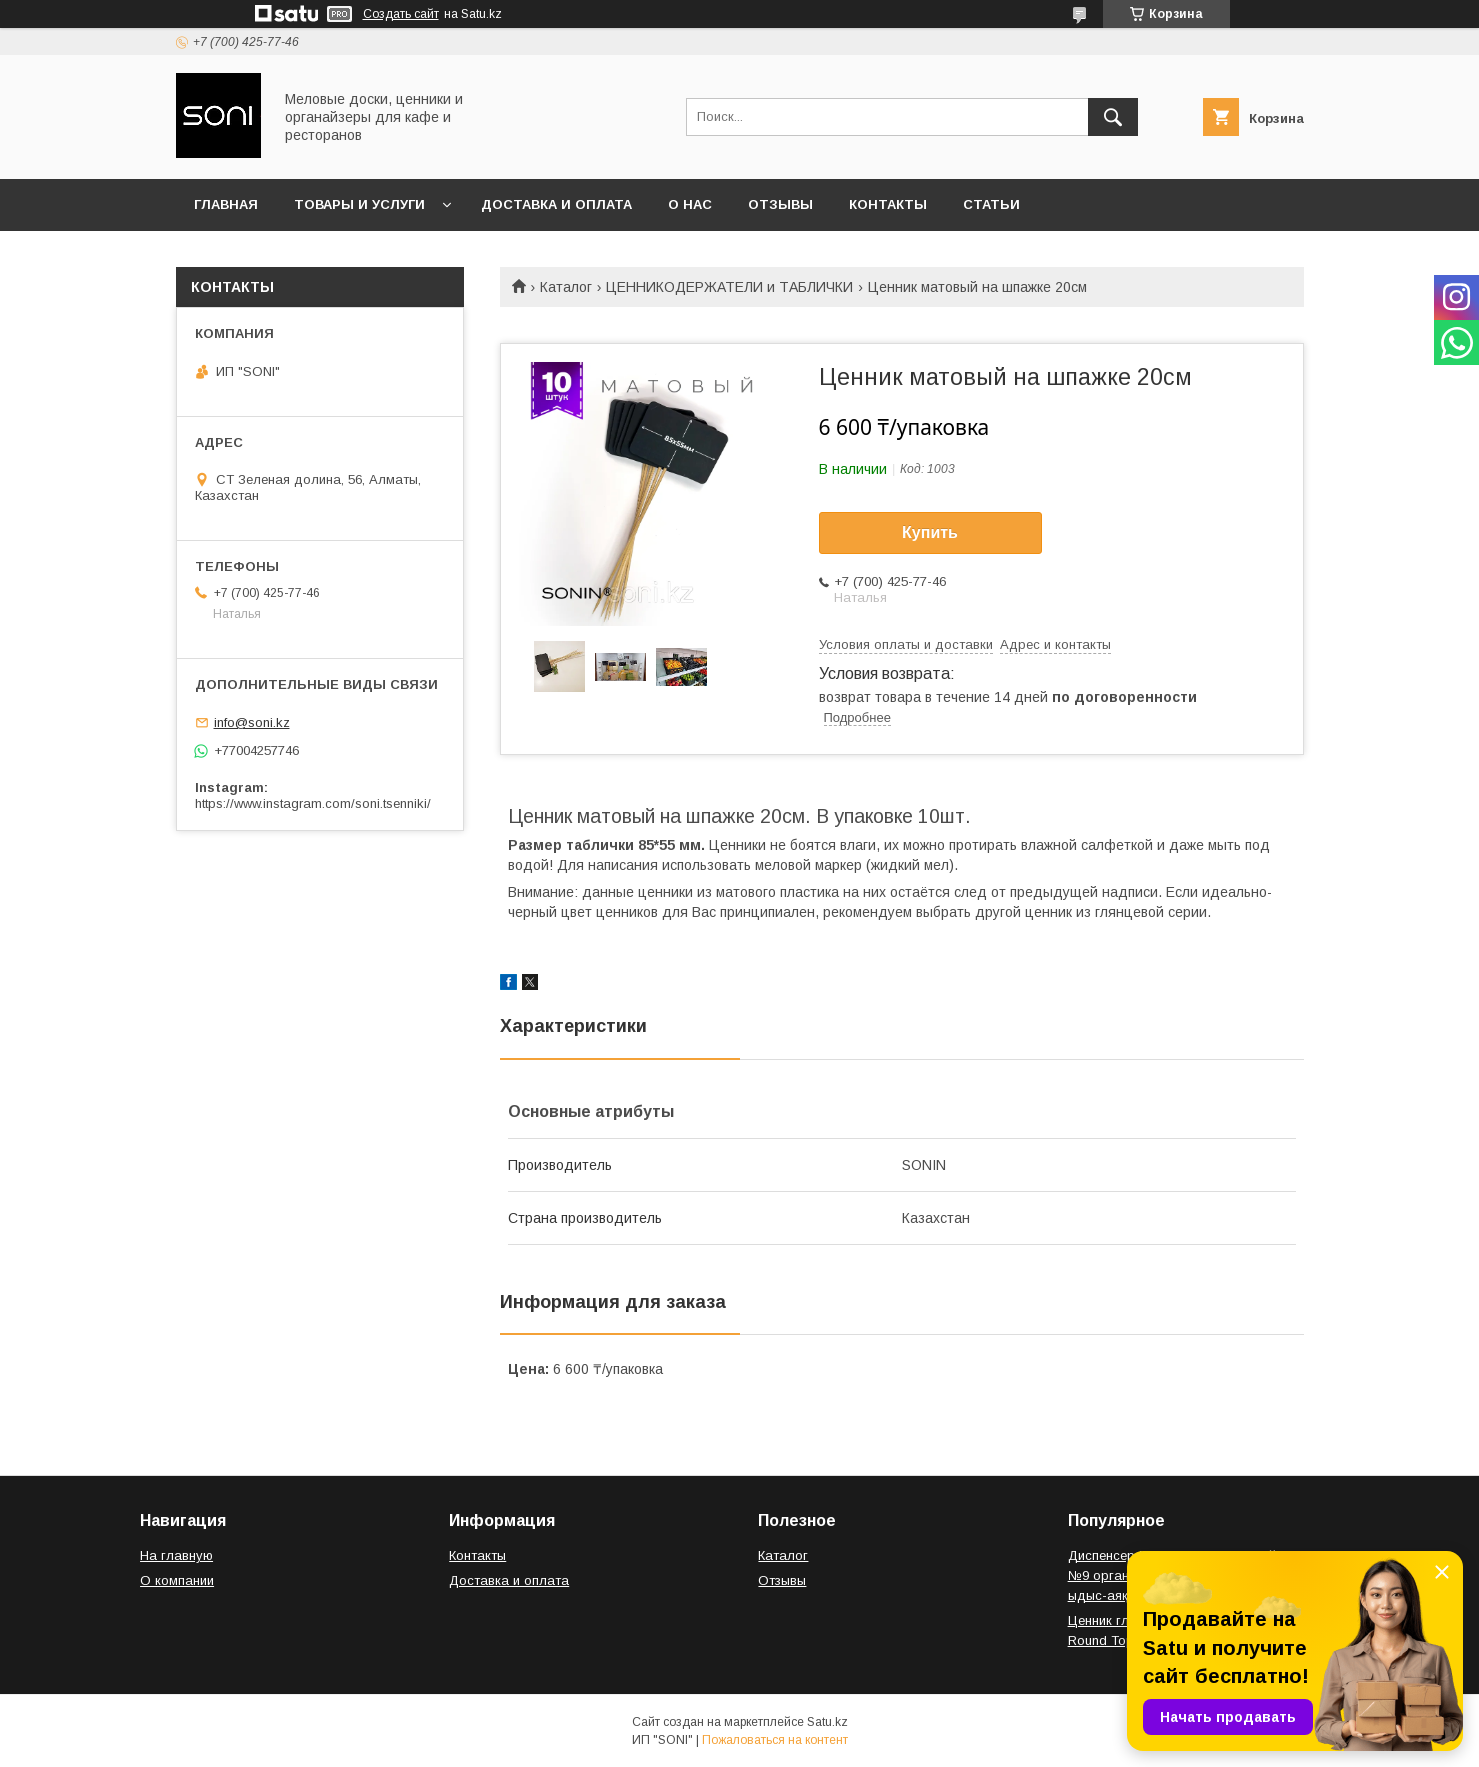 This screenshot has width=1479, height=1767. Describe the element at coordinates (177, 1580) in the screenshot. I see `О компании` at that location.